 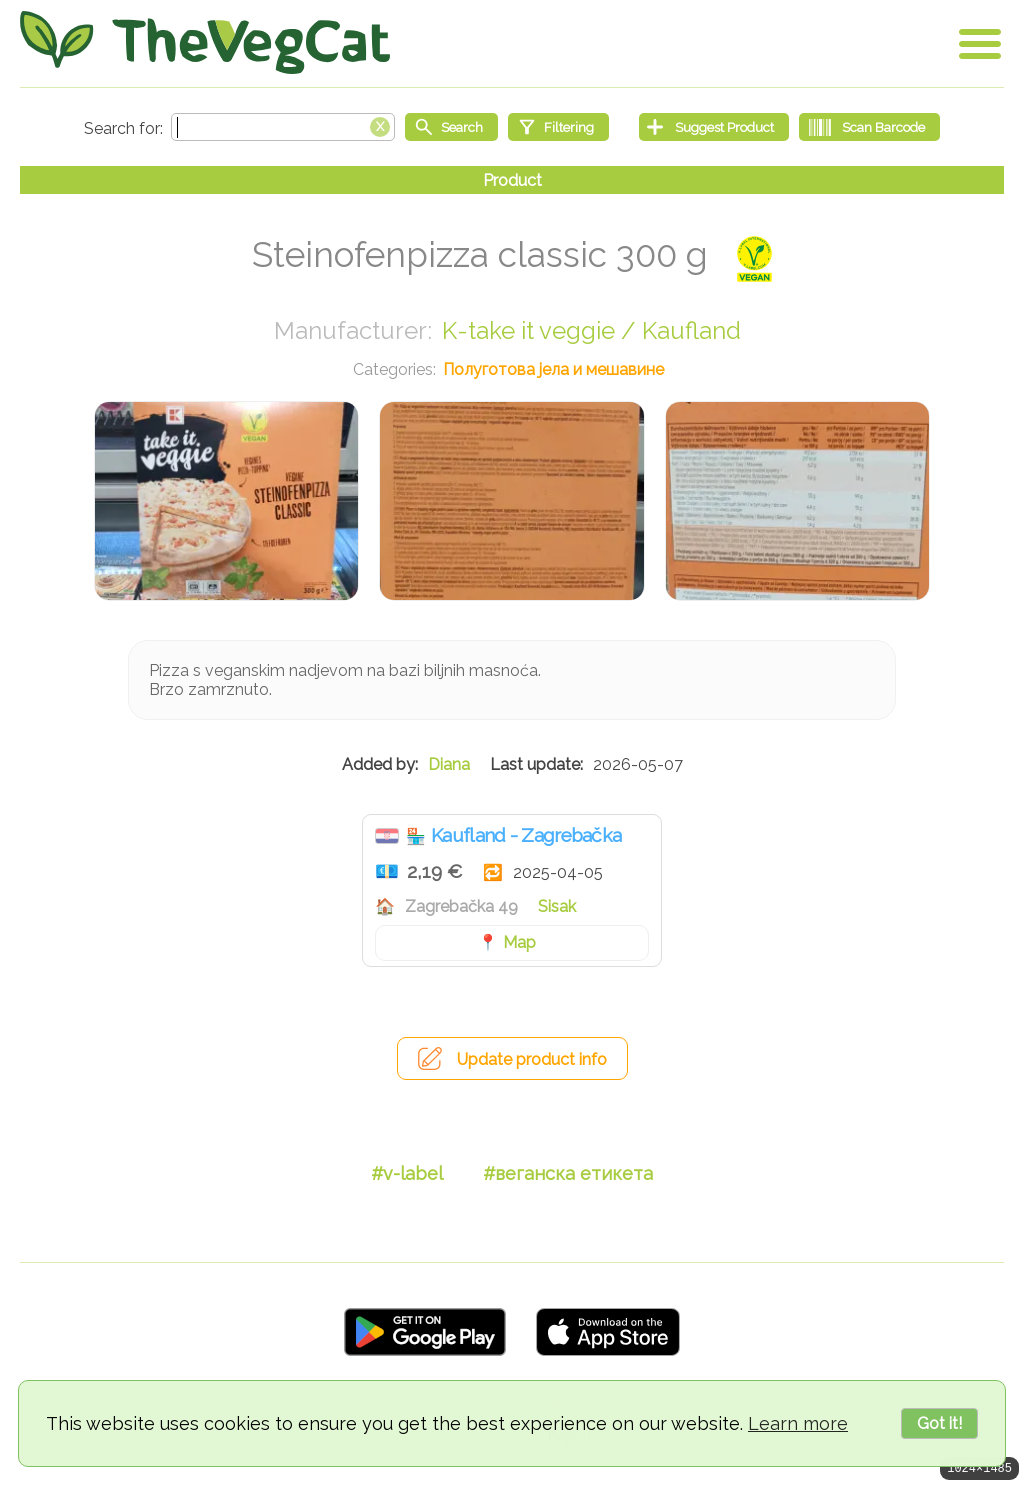 I want to click on Got it!, so click(x=939, y=1423).